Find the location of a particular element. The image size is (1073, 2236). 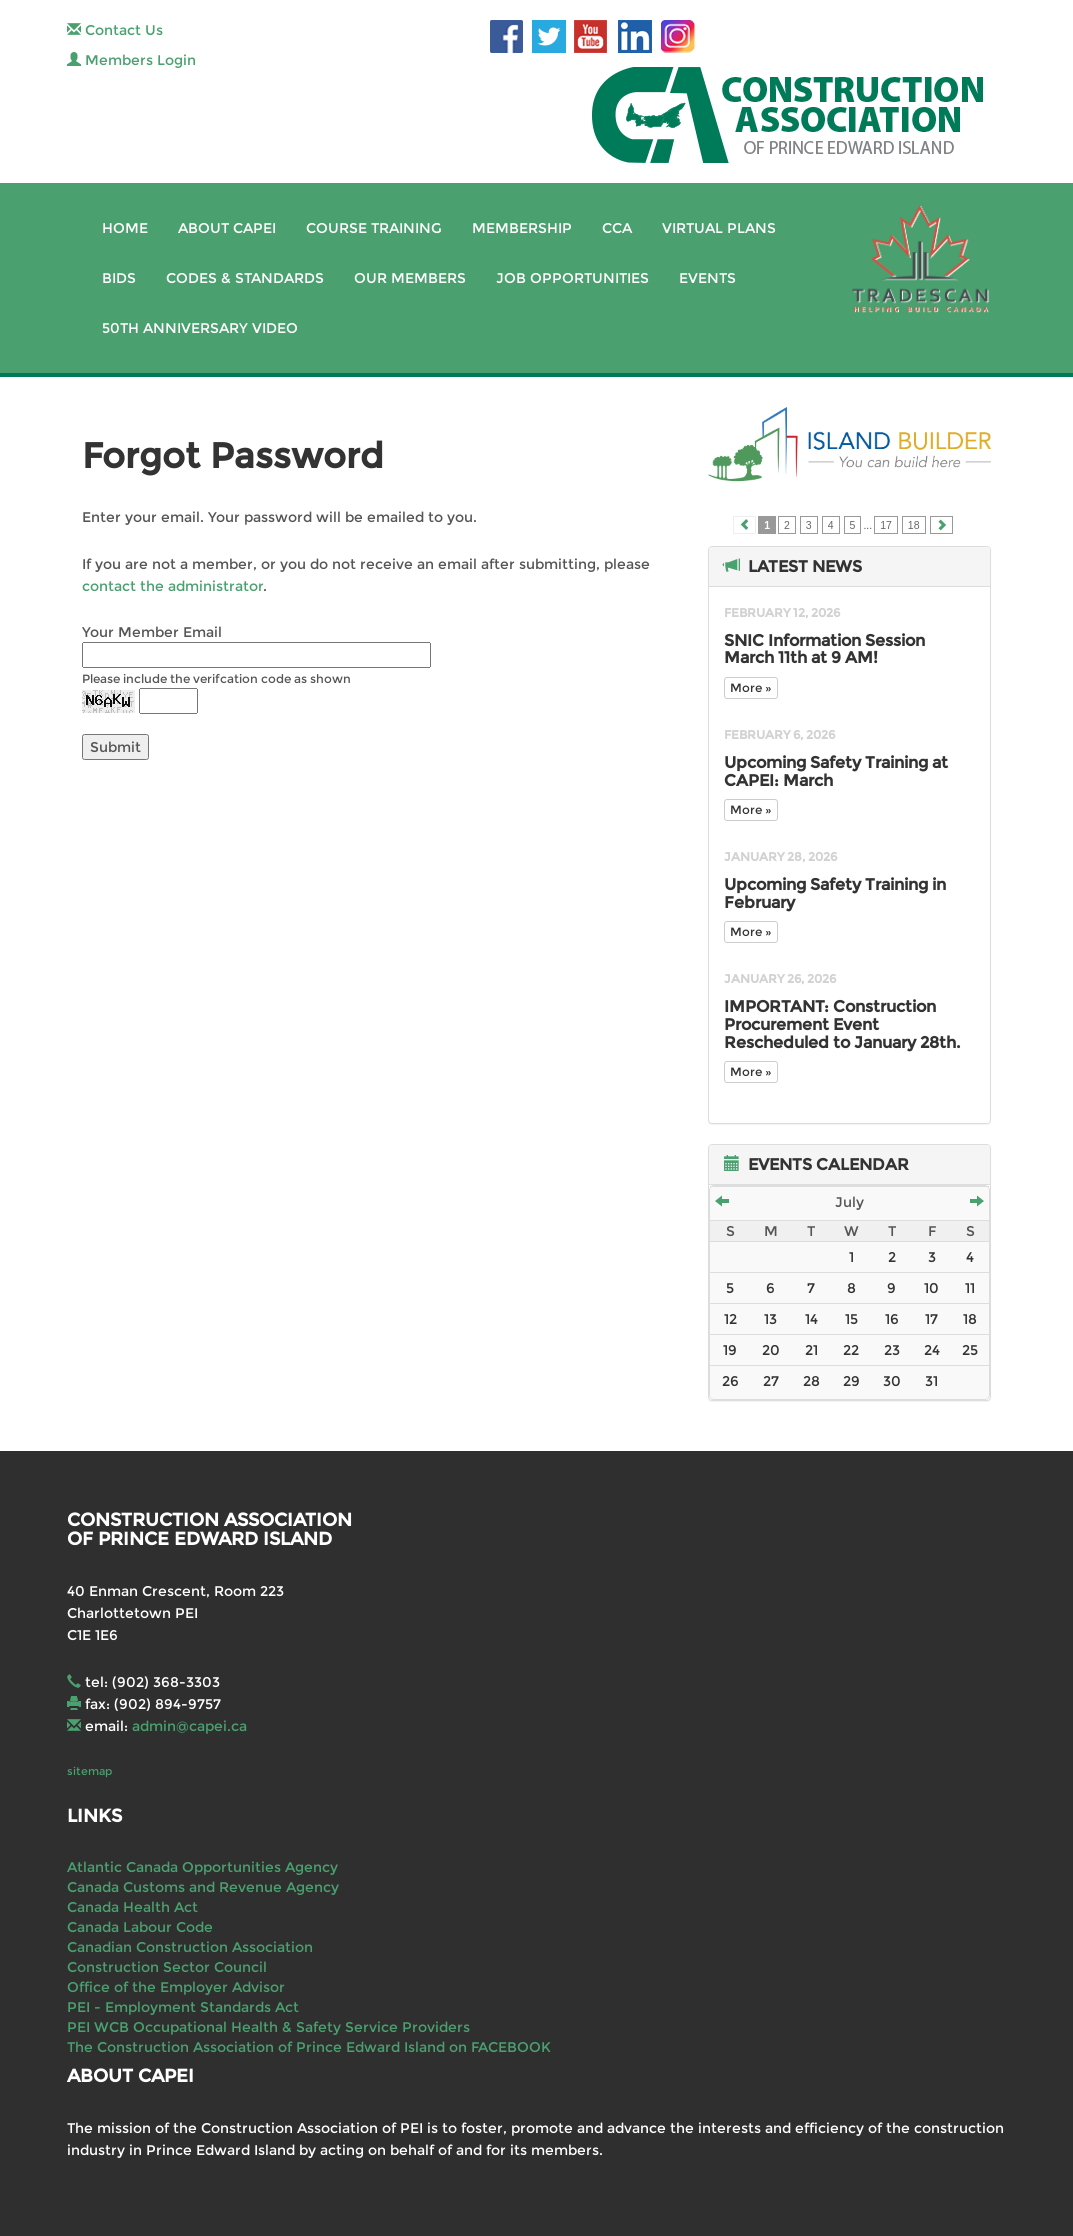

50th Anniversary Video is located at coordinates (200, 328).